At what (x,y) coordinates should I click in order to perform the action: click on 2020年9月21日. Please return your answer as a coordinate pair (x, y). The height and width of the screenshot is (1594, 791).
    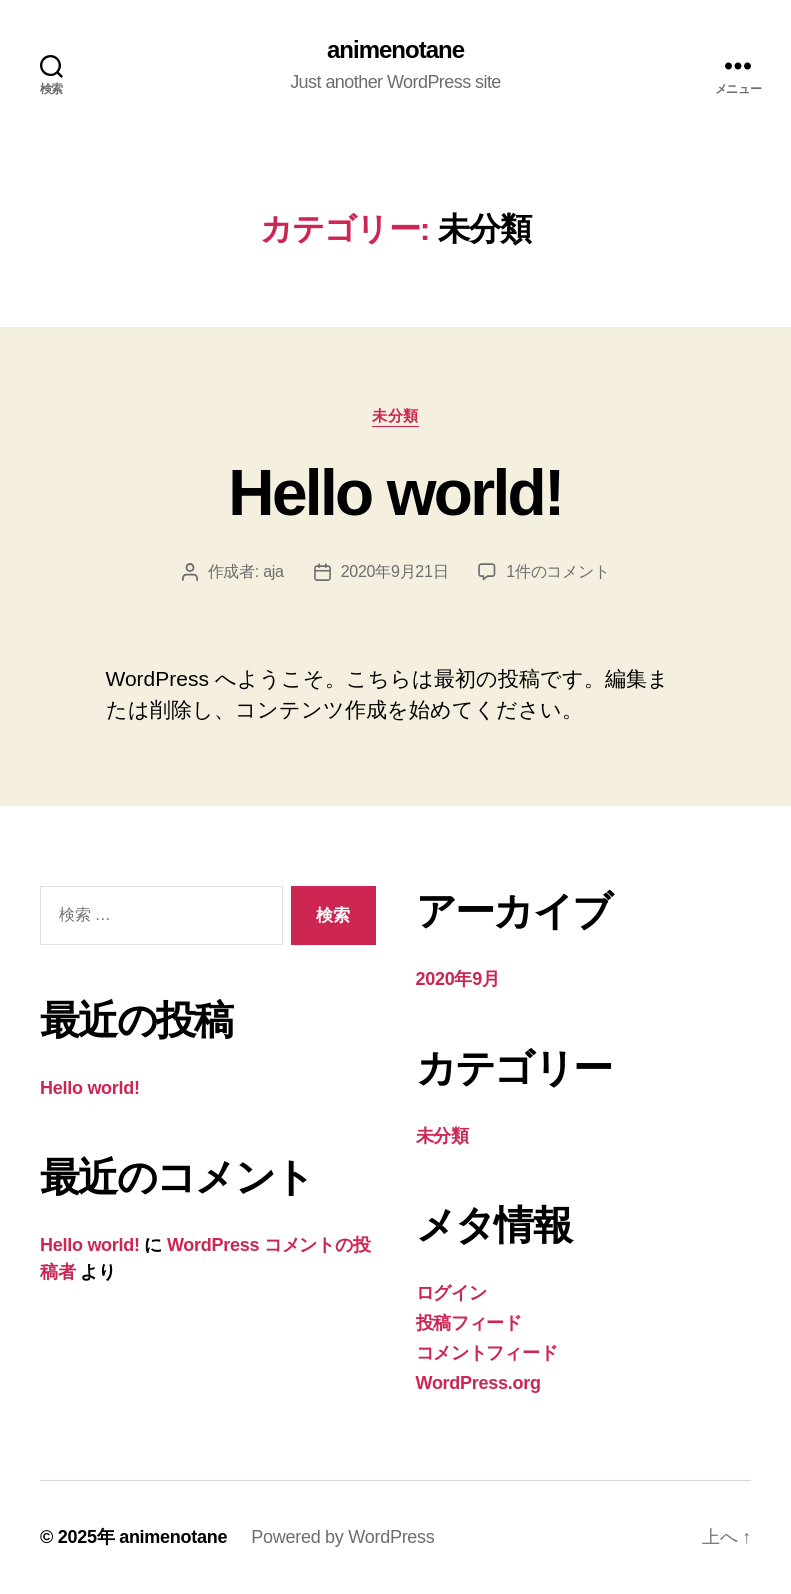
    Looking at the image, I should click on (395, 571).